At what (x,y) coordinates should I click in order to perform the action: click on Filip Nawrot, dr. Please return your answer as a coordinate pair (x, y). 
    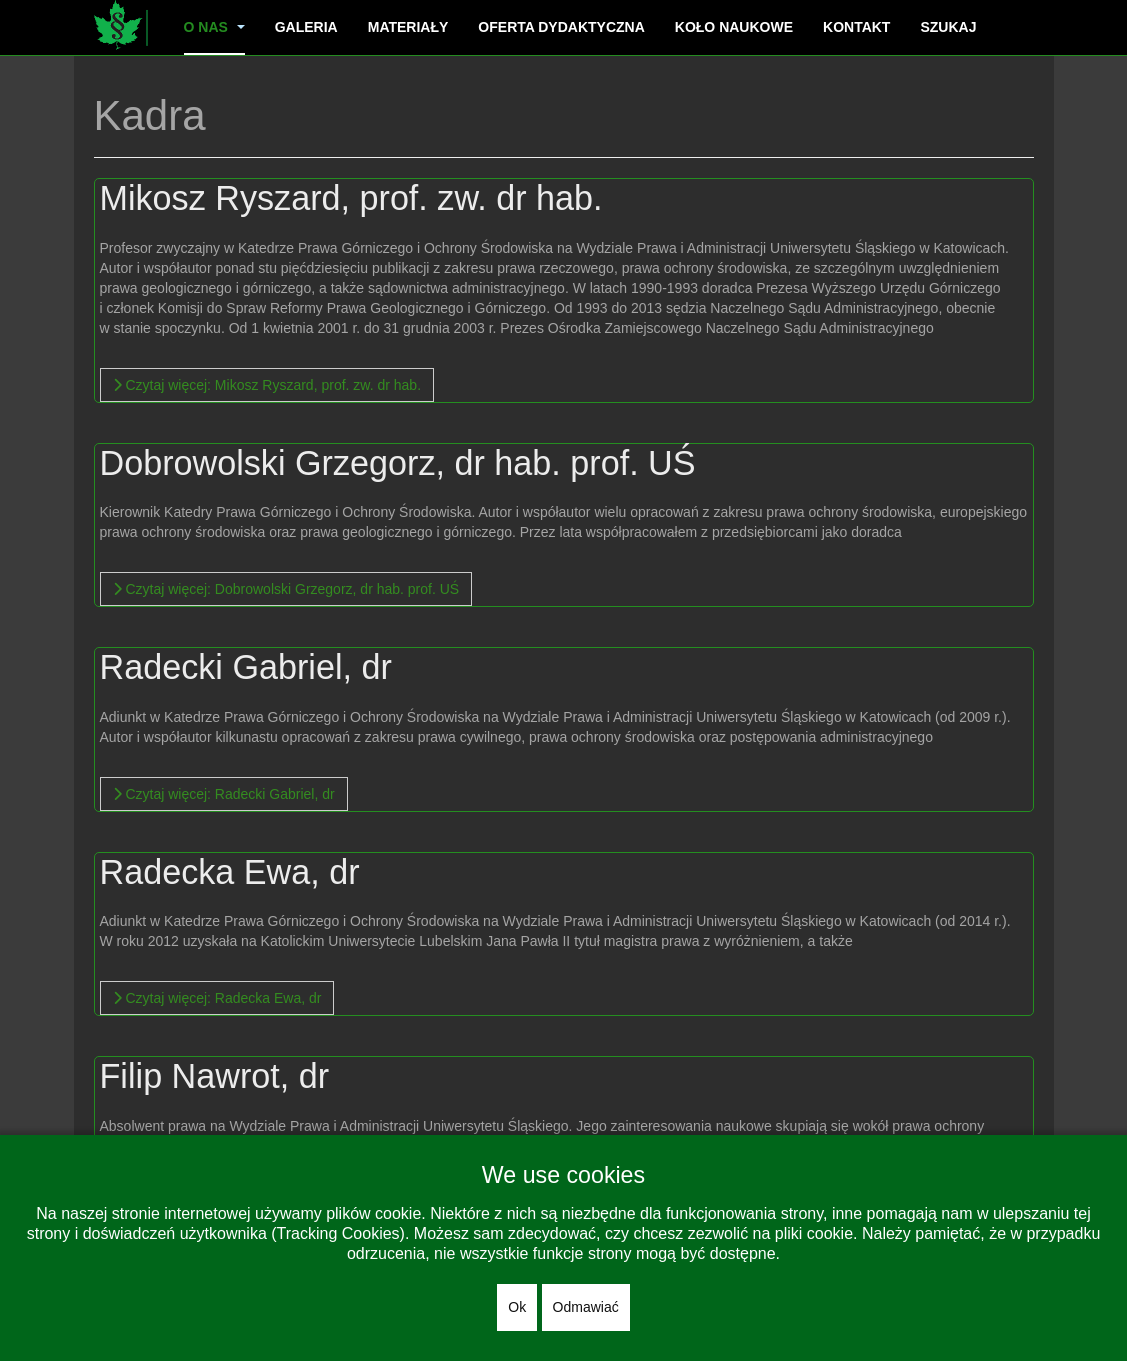
    Looking at the image, I should click on (217, 1075).